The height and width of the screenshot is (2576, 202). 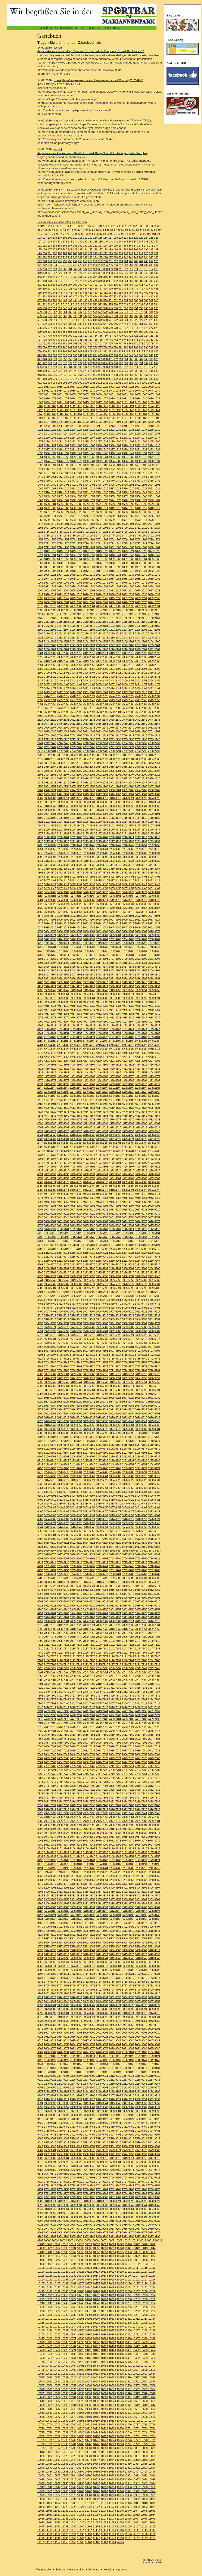 I want to click on 4411, so click(x=151, y=1084).